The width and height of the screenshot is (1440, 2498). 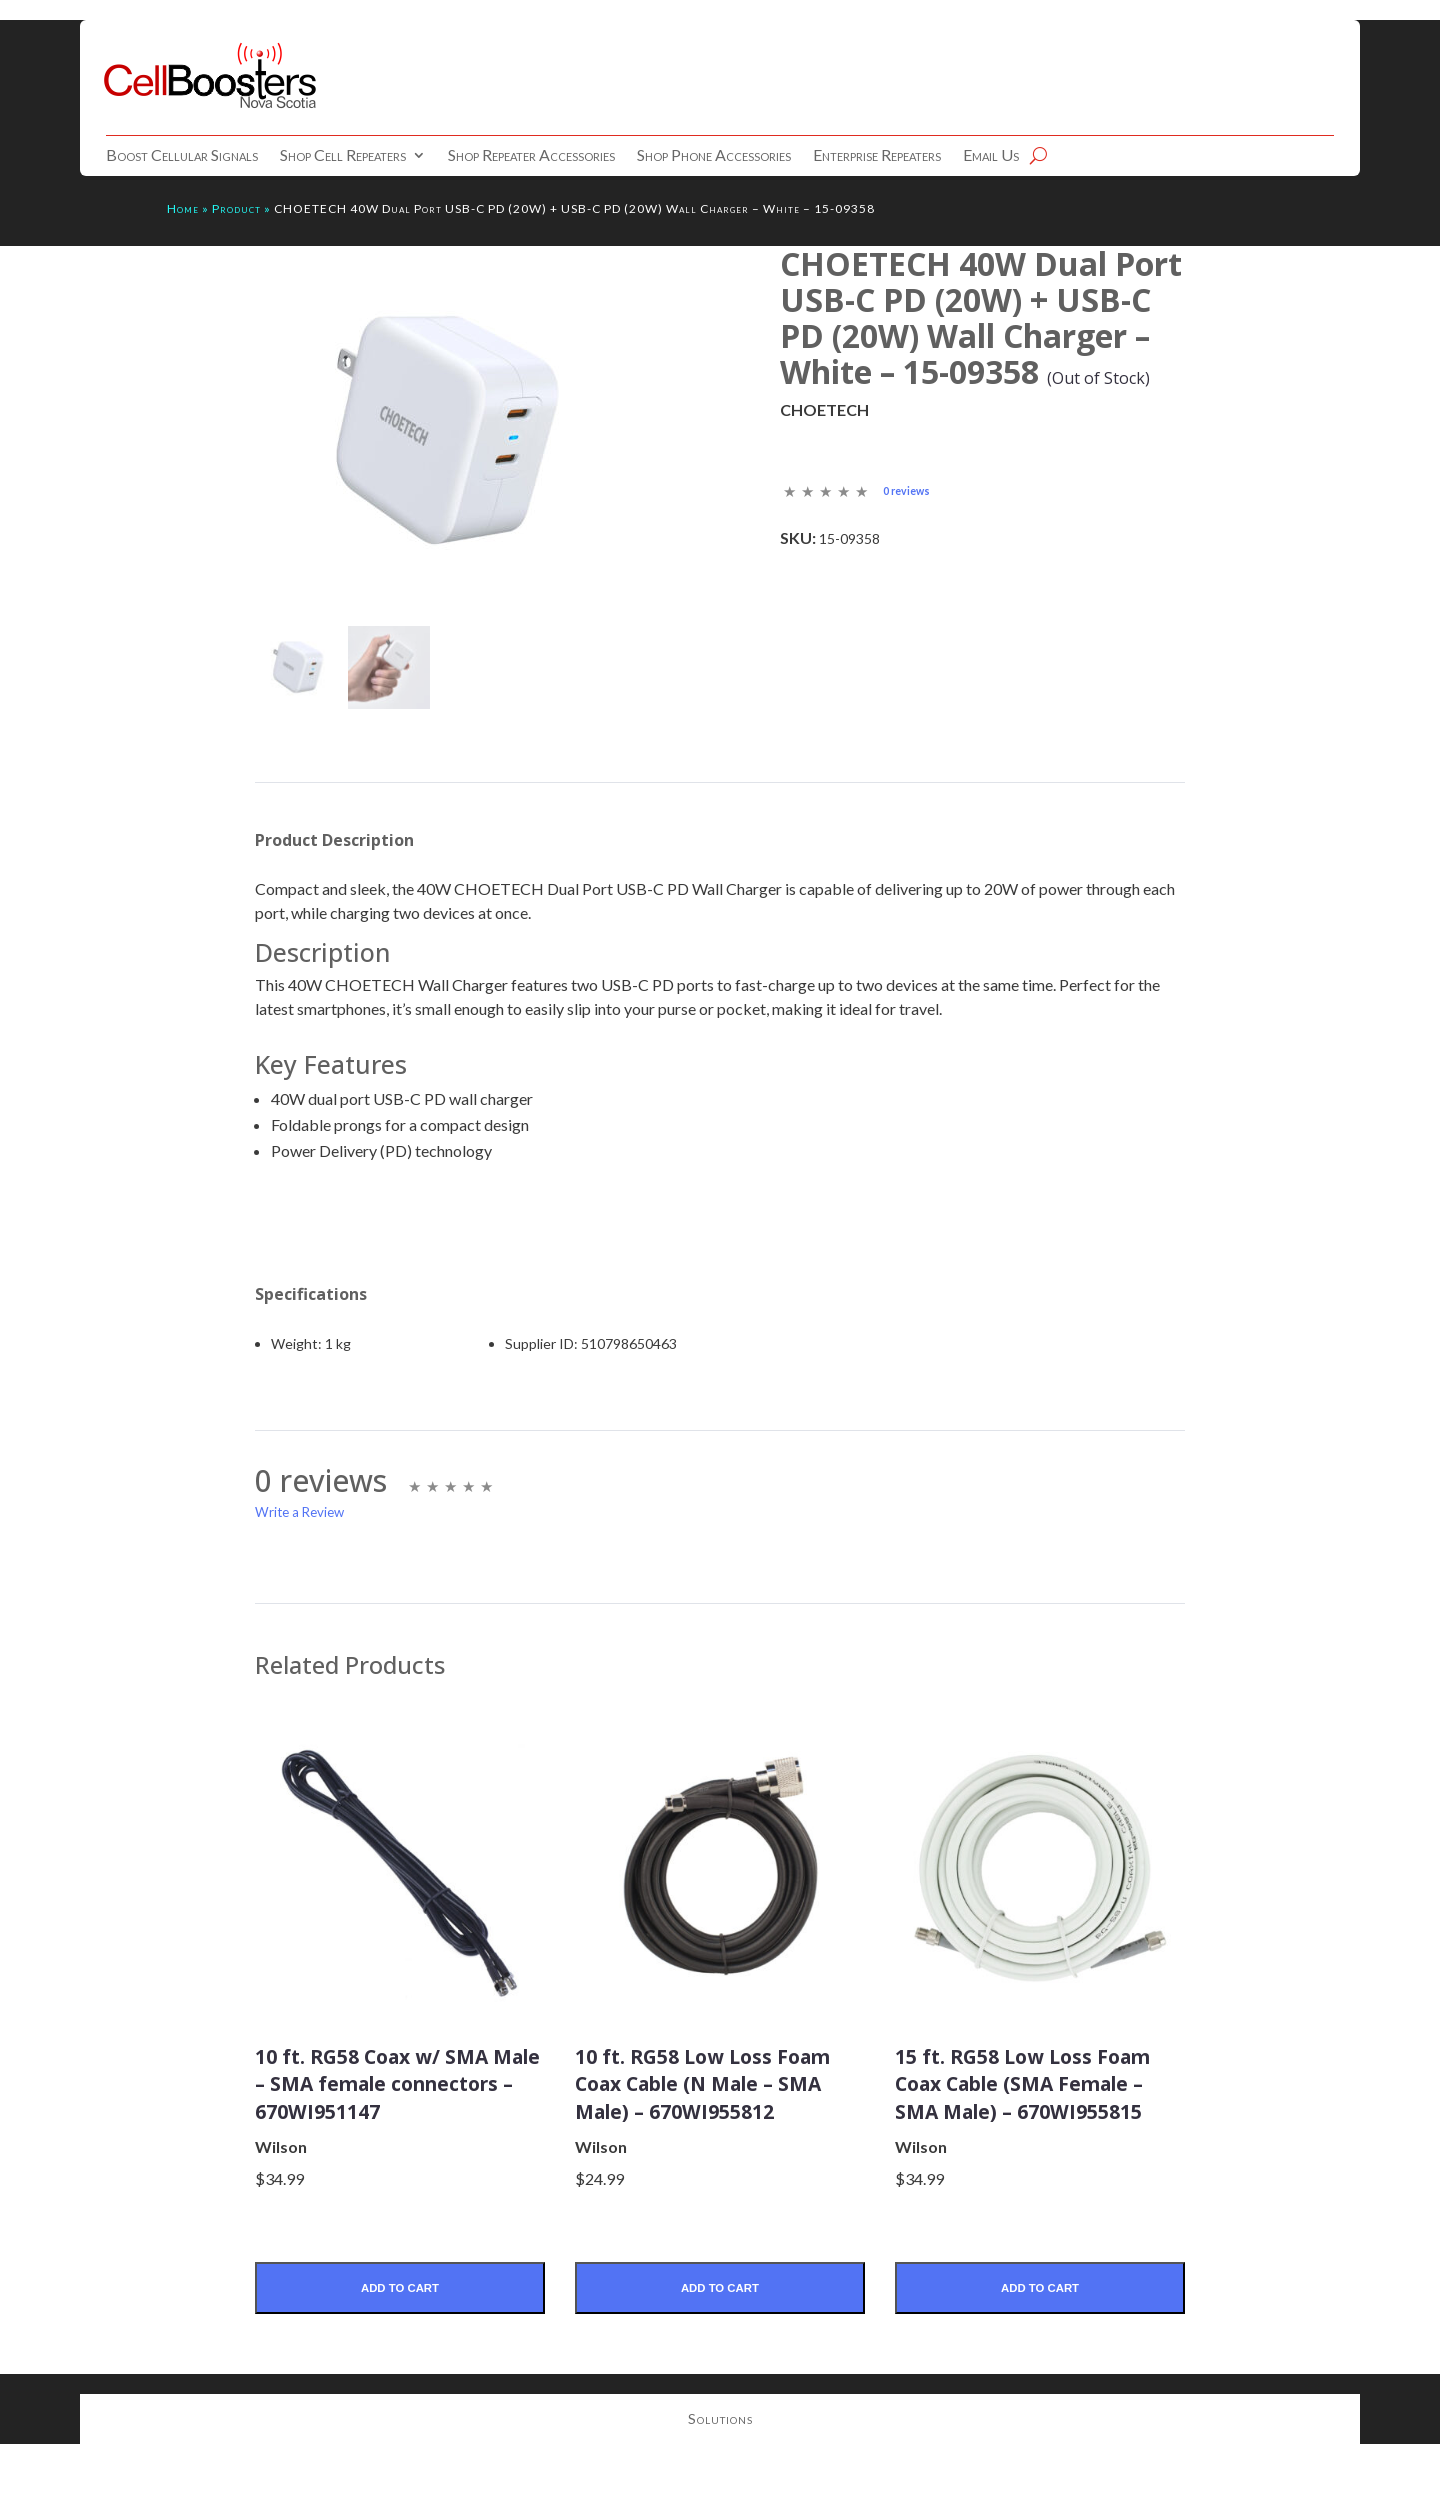 What do you see at coordinates (991, 156) in the screenshot?
I see `Email Us` at bounding box center [991, 156].